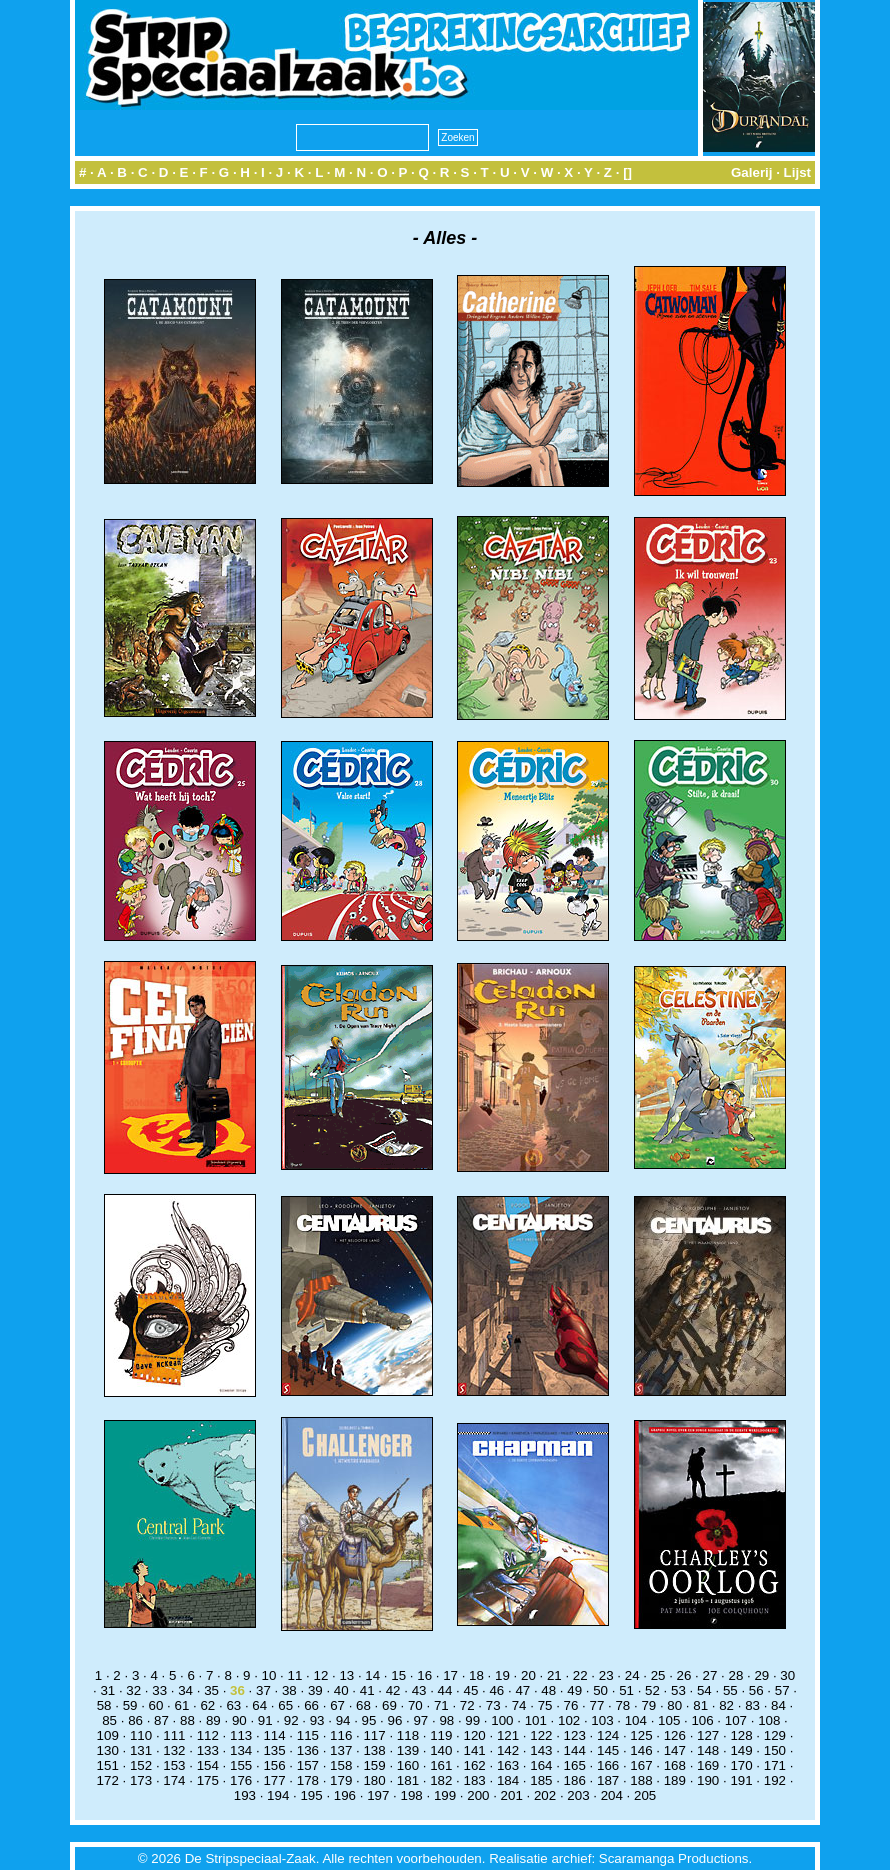 The image size is (890, 1870). Describe the element at coordinates (502, 1720) in the screenshot. I see `100` at that location.